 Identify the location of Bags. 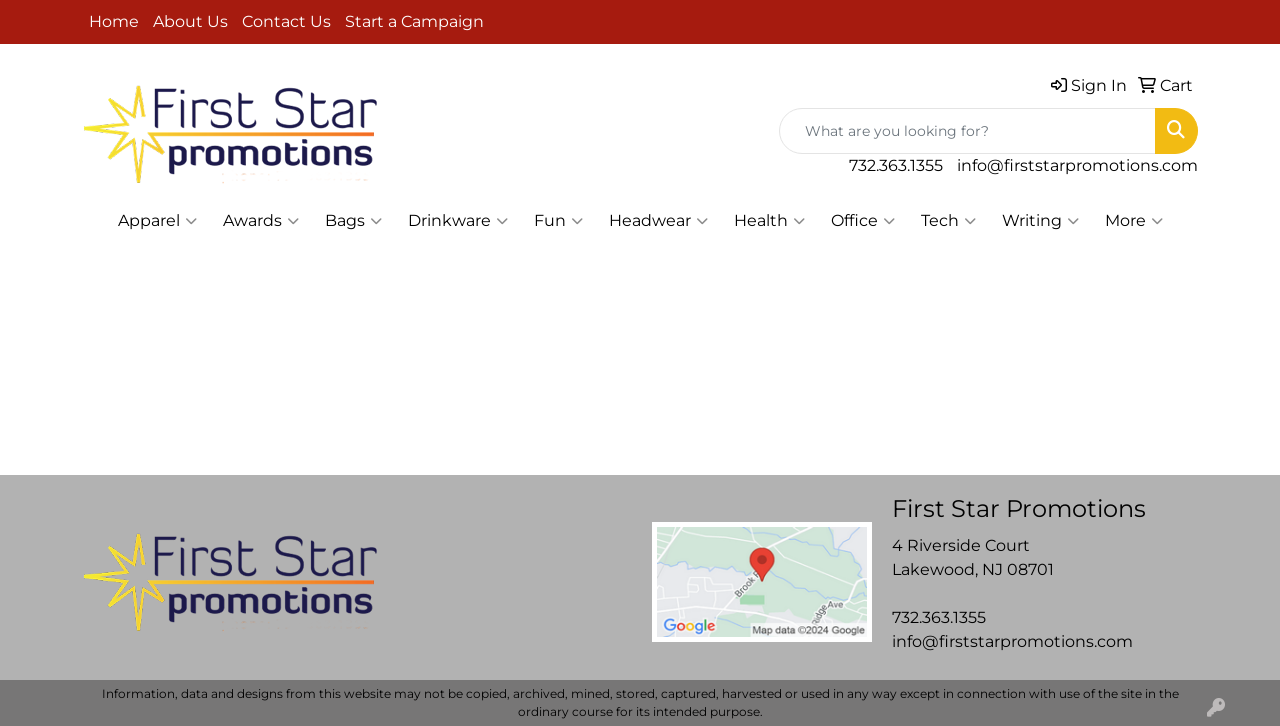
(353, 221).